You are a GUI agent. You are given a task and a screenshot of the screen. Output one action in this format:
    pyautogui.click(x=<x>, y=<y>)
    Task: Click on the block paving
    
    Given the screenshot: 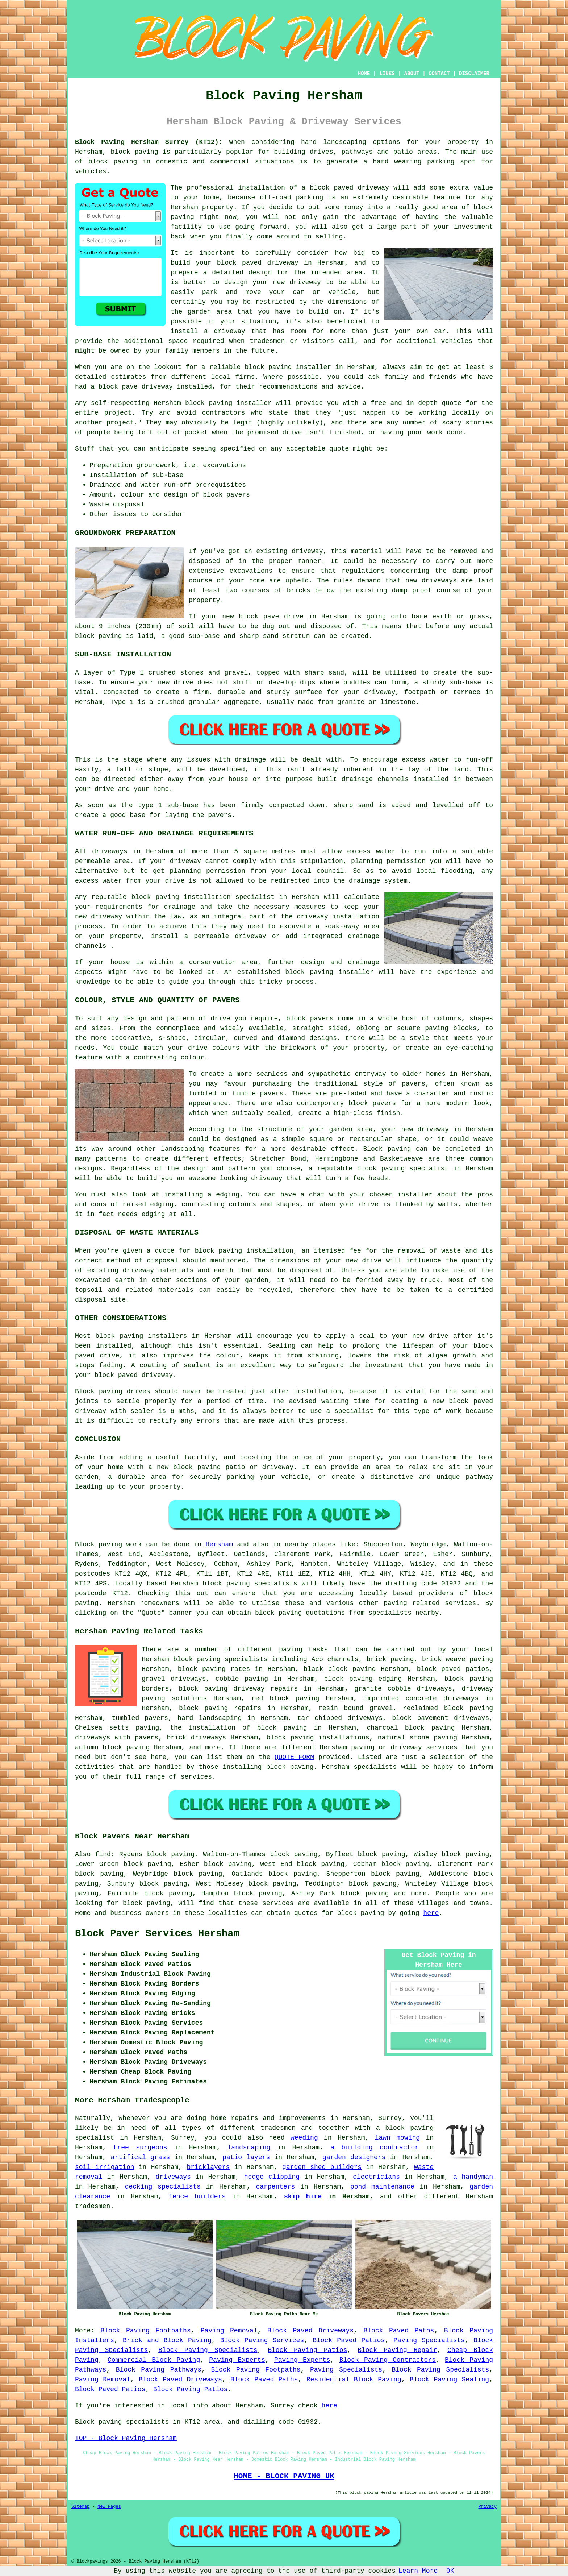 What is the action you would take?
    pyautogui.click(x=134, y=151)
    